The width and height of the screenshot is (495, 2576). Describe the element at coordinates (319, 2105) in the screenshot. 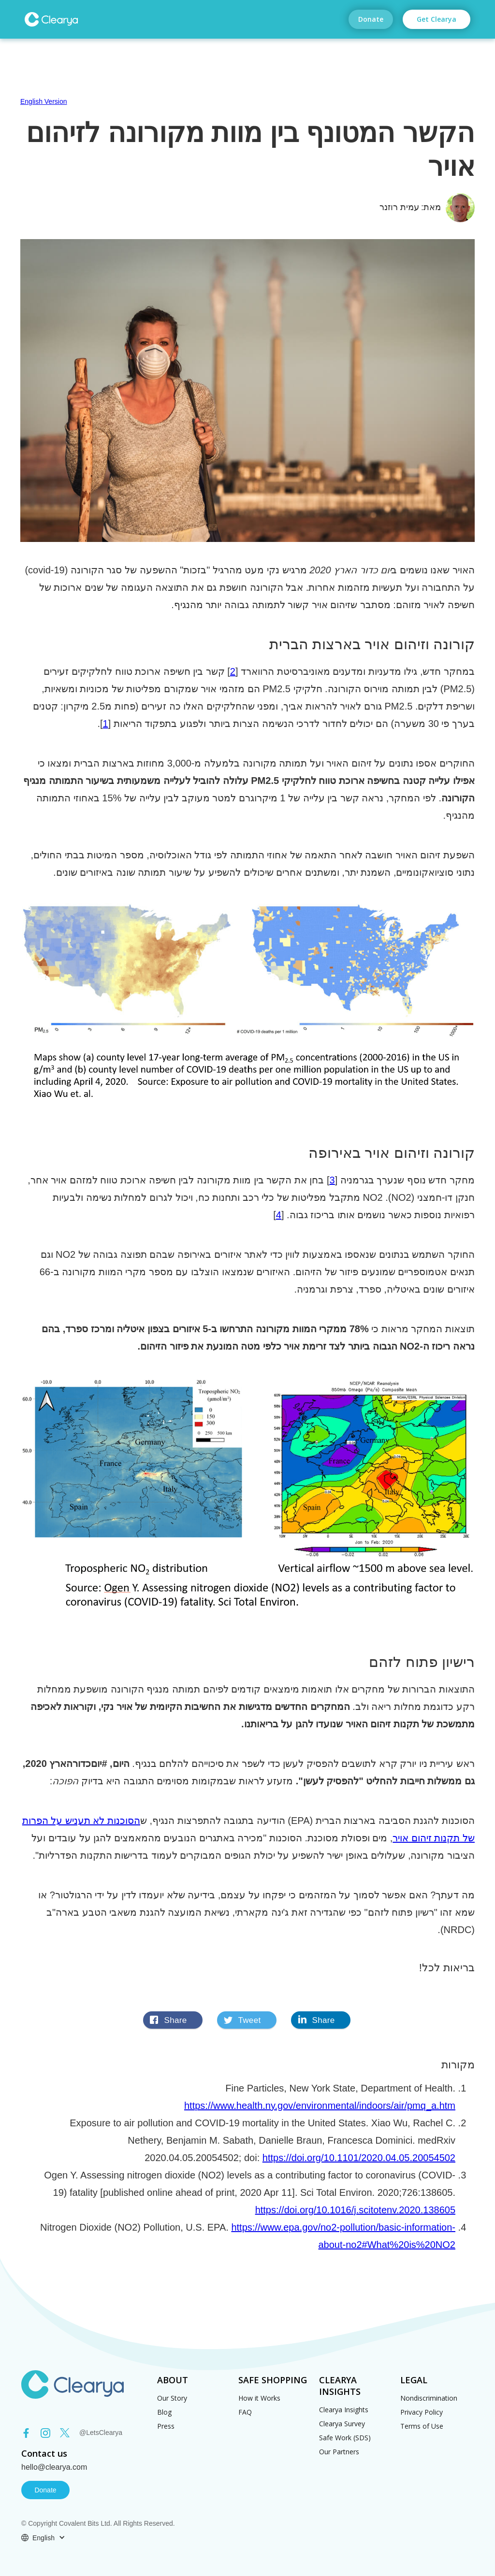

I see `https://www.health.ny.gov/environmental/indoors/air/pmq_a.htm` at that location.